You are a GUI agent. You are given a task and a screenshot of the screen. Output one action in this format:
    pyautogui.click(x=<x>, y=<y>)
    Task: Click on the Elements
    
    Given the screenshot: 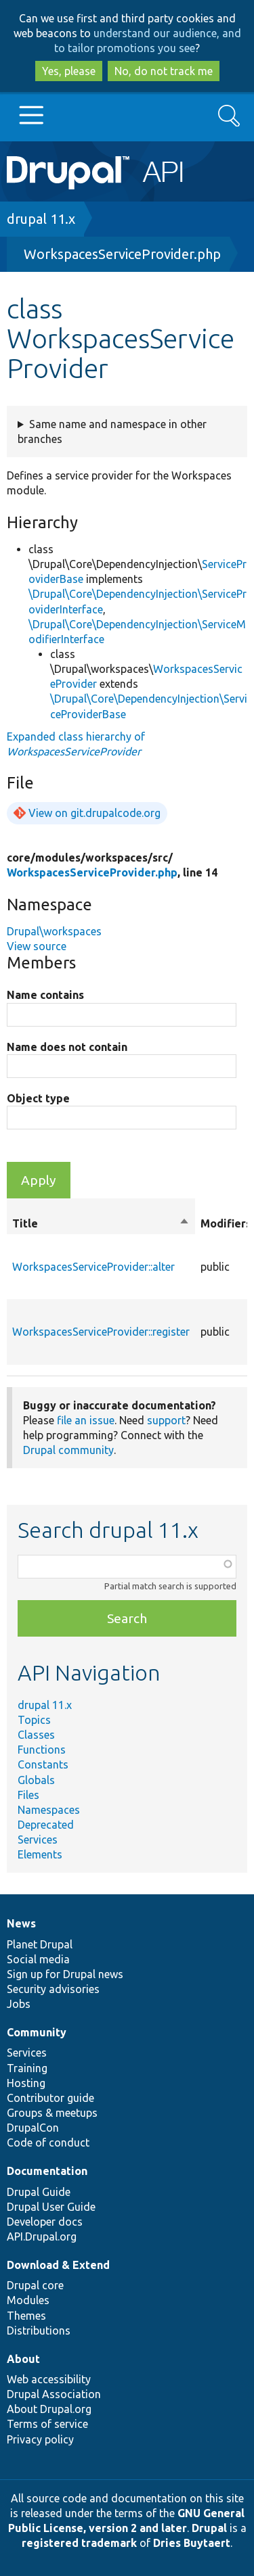 What is the action you would take?
    pyautogui.click(x=40, y=1854)
    